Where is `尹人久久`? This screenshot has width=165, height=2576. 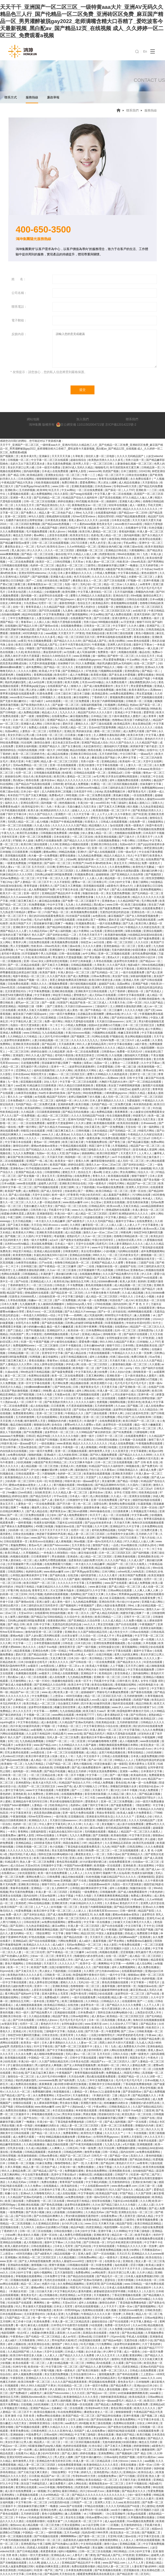
尹人久久 is located at coordinates (6, 1115).